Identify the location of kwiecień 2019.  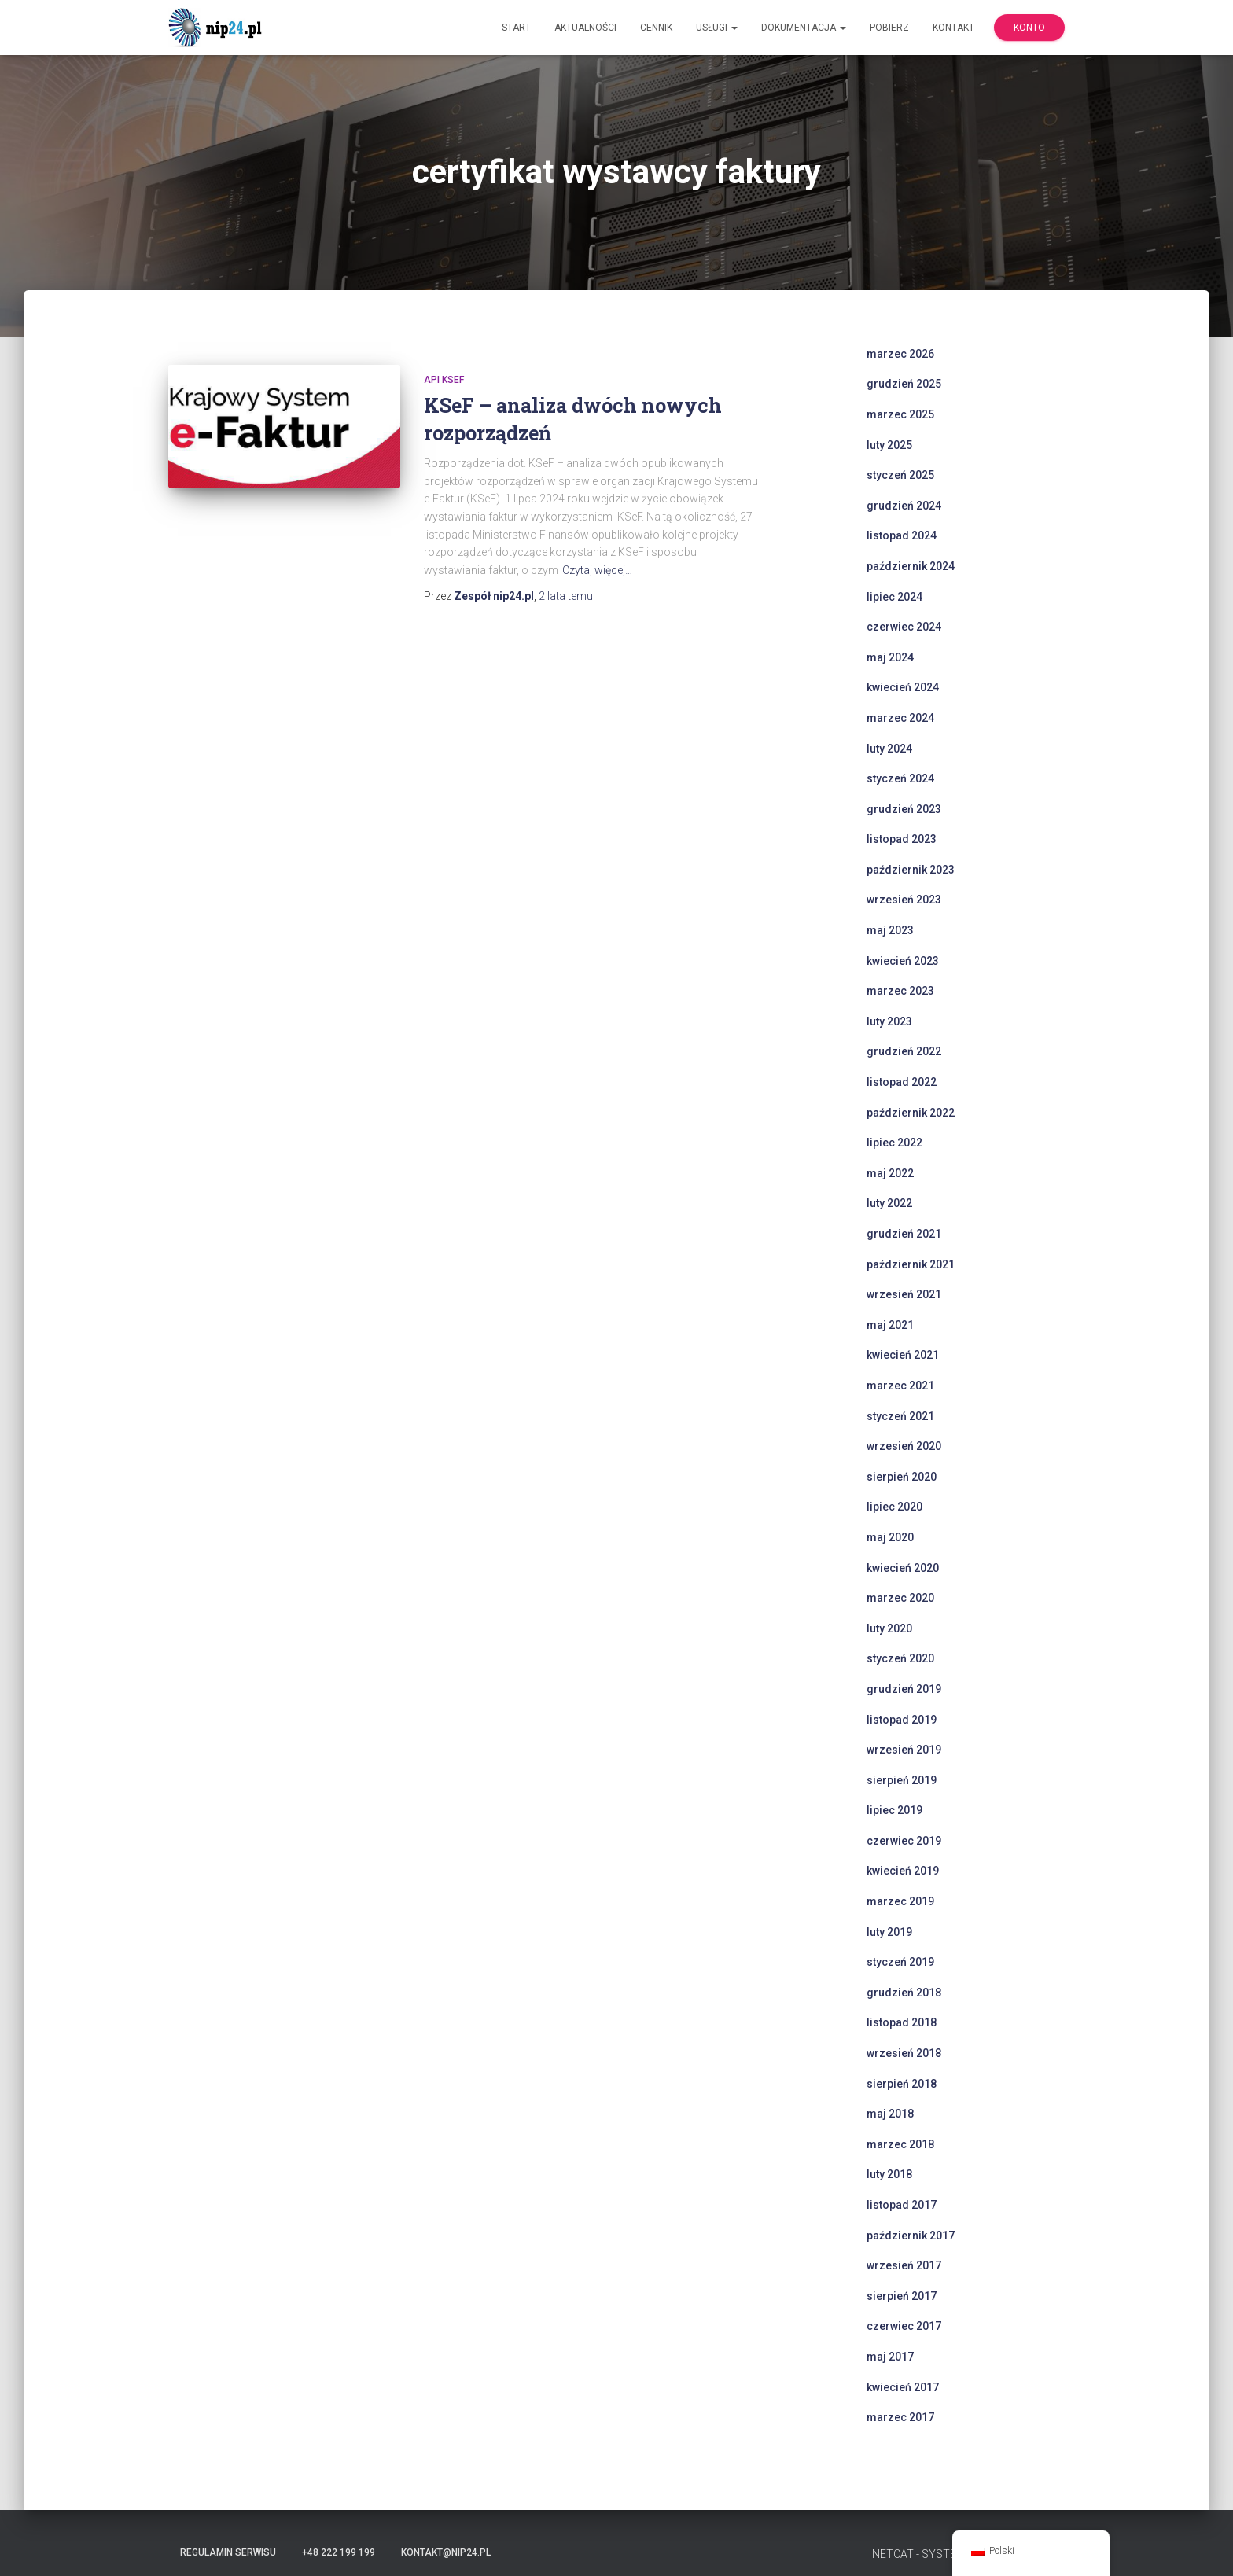
(903, 1870).